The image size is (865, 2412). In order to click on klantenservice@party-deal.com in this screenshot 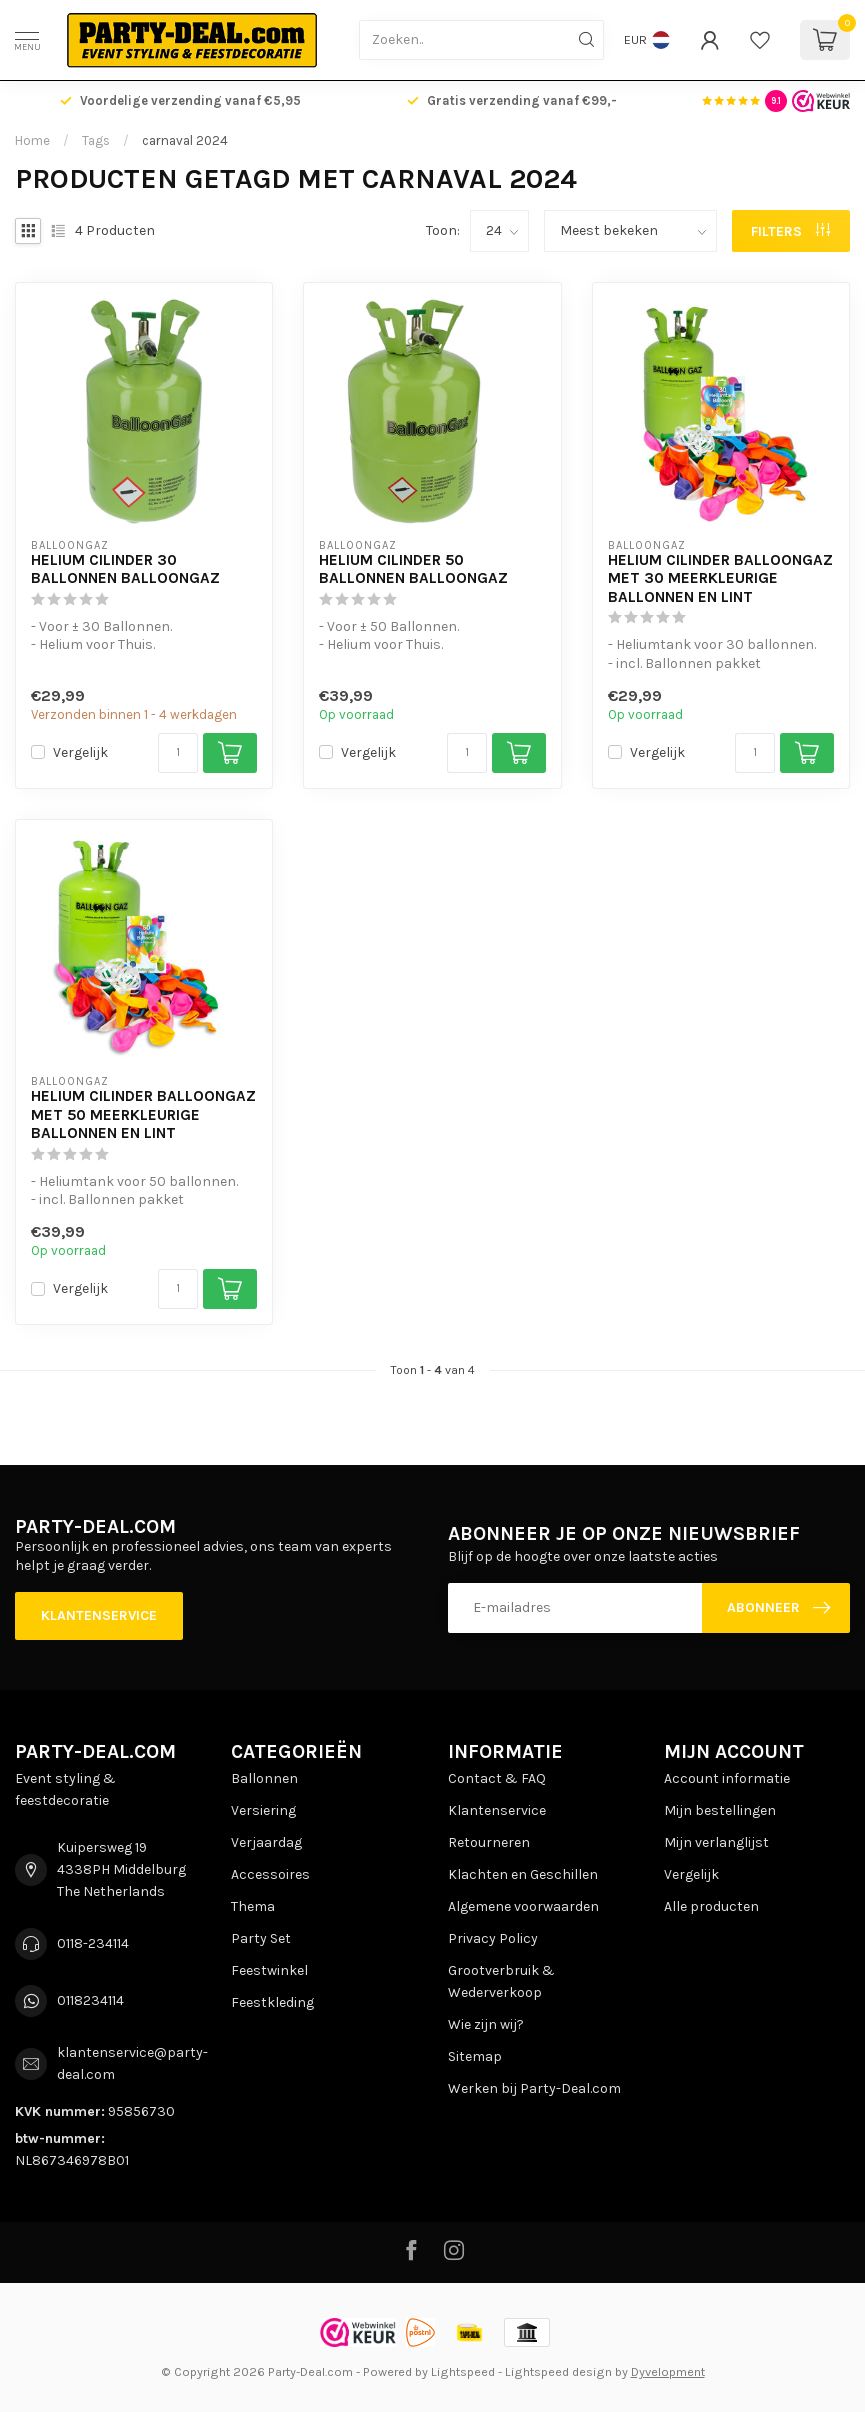, I will do `click(132, 2063)`.